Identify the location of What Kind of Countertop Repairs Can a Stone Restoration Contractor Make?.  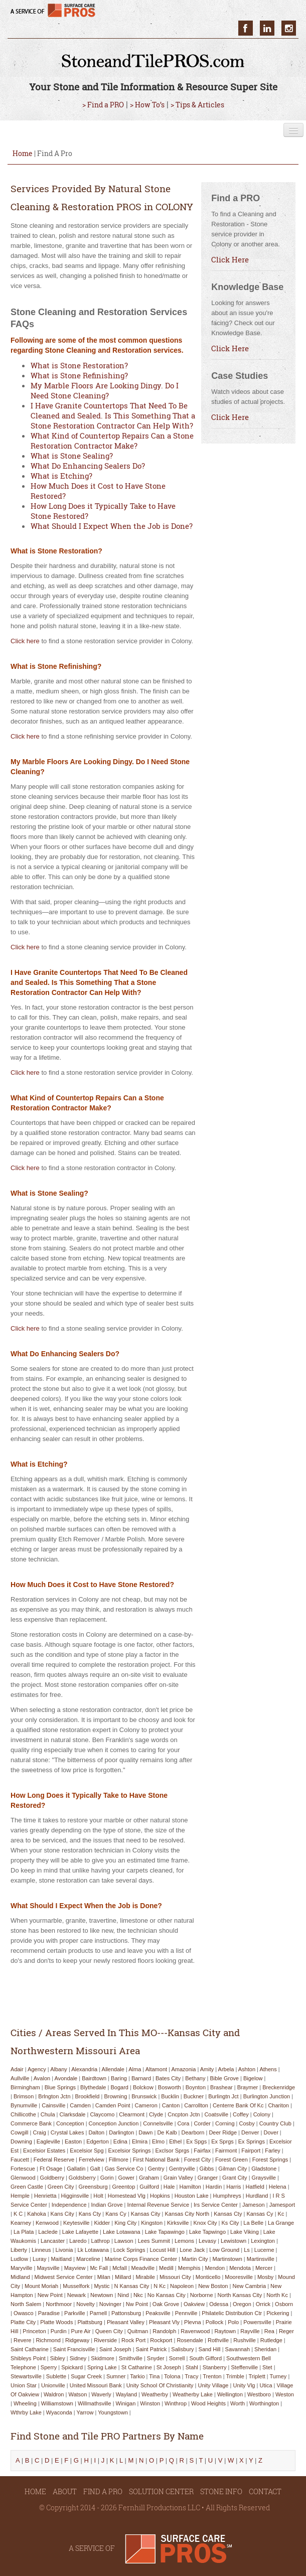
(112, 441).